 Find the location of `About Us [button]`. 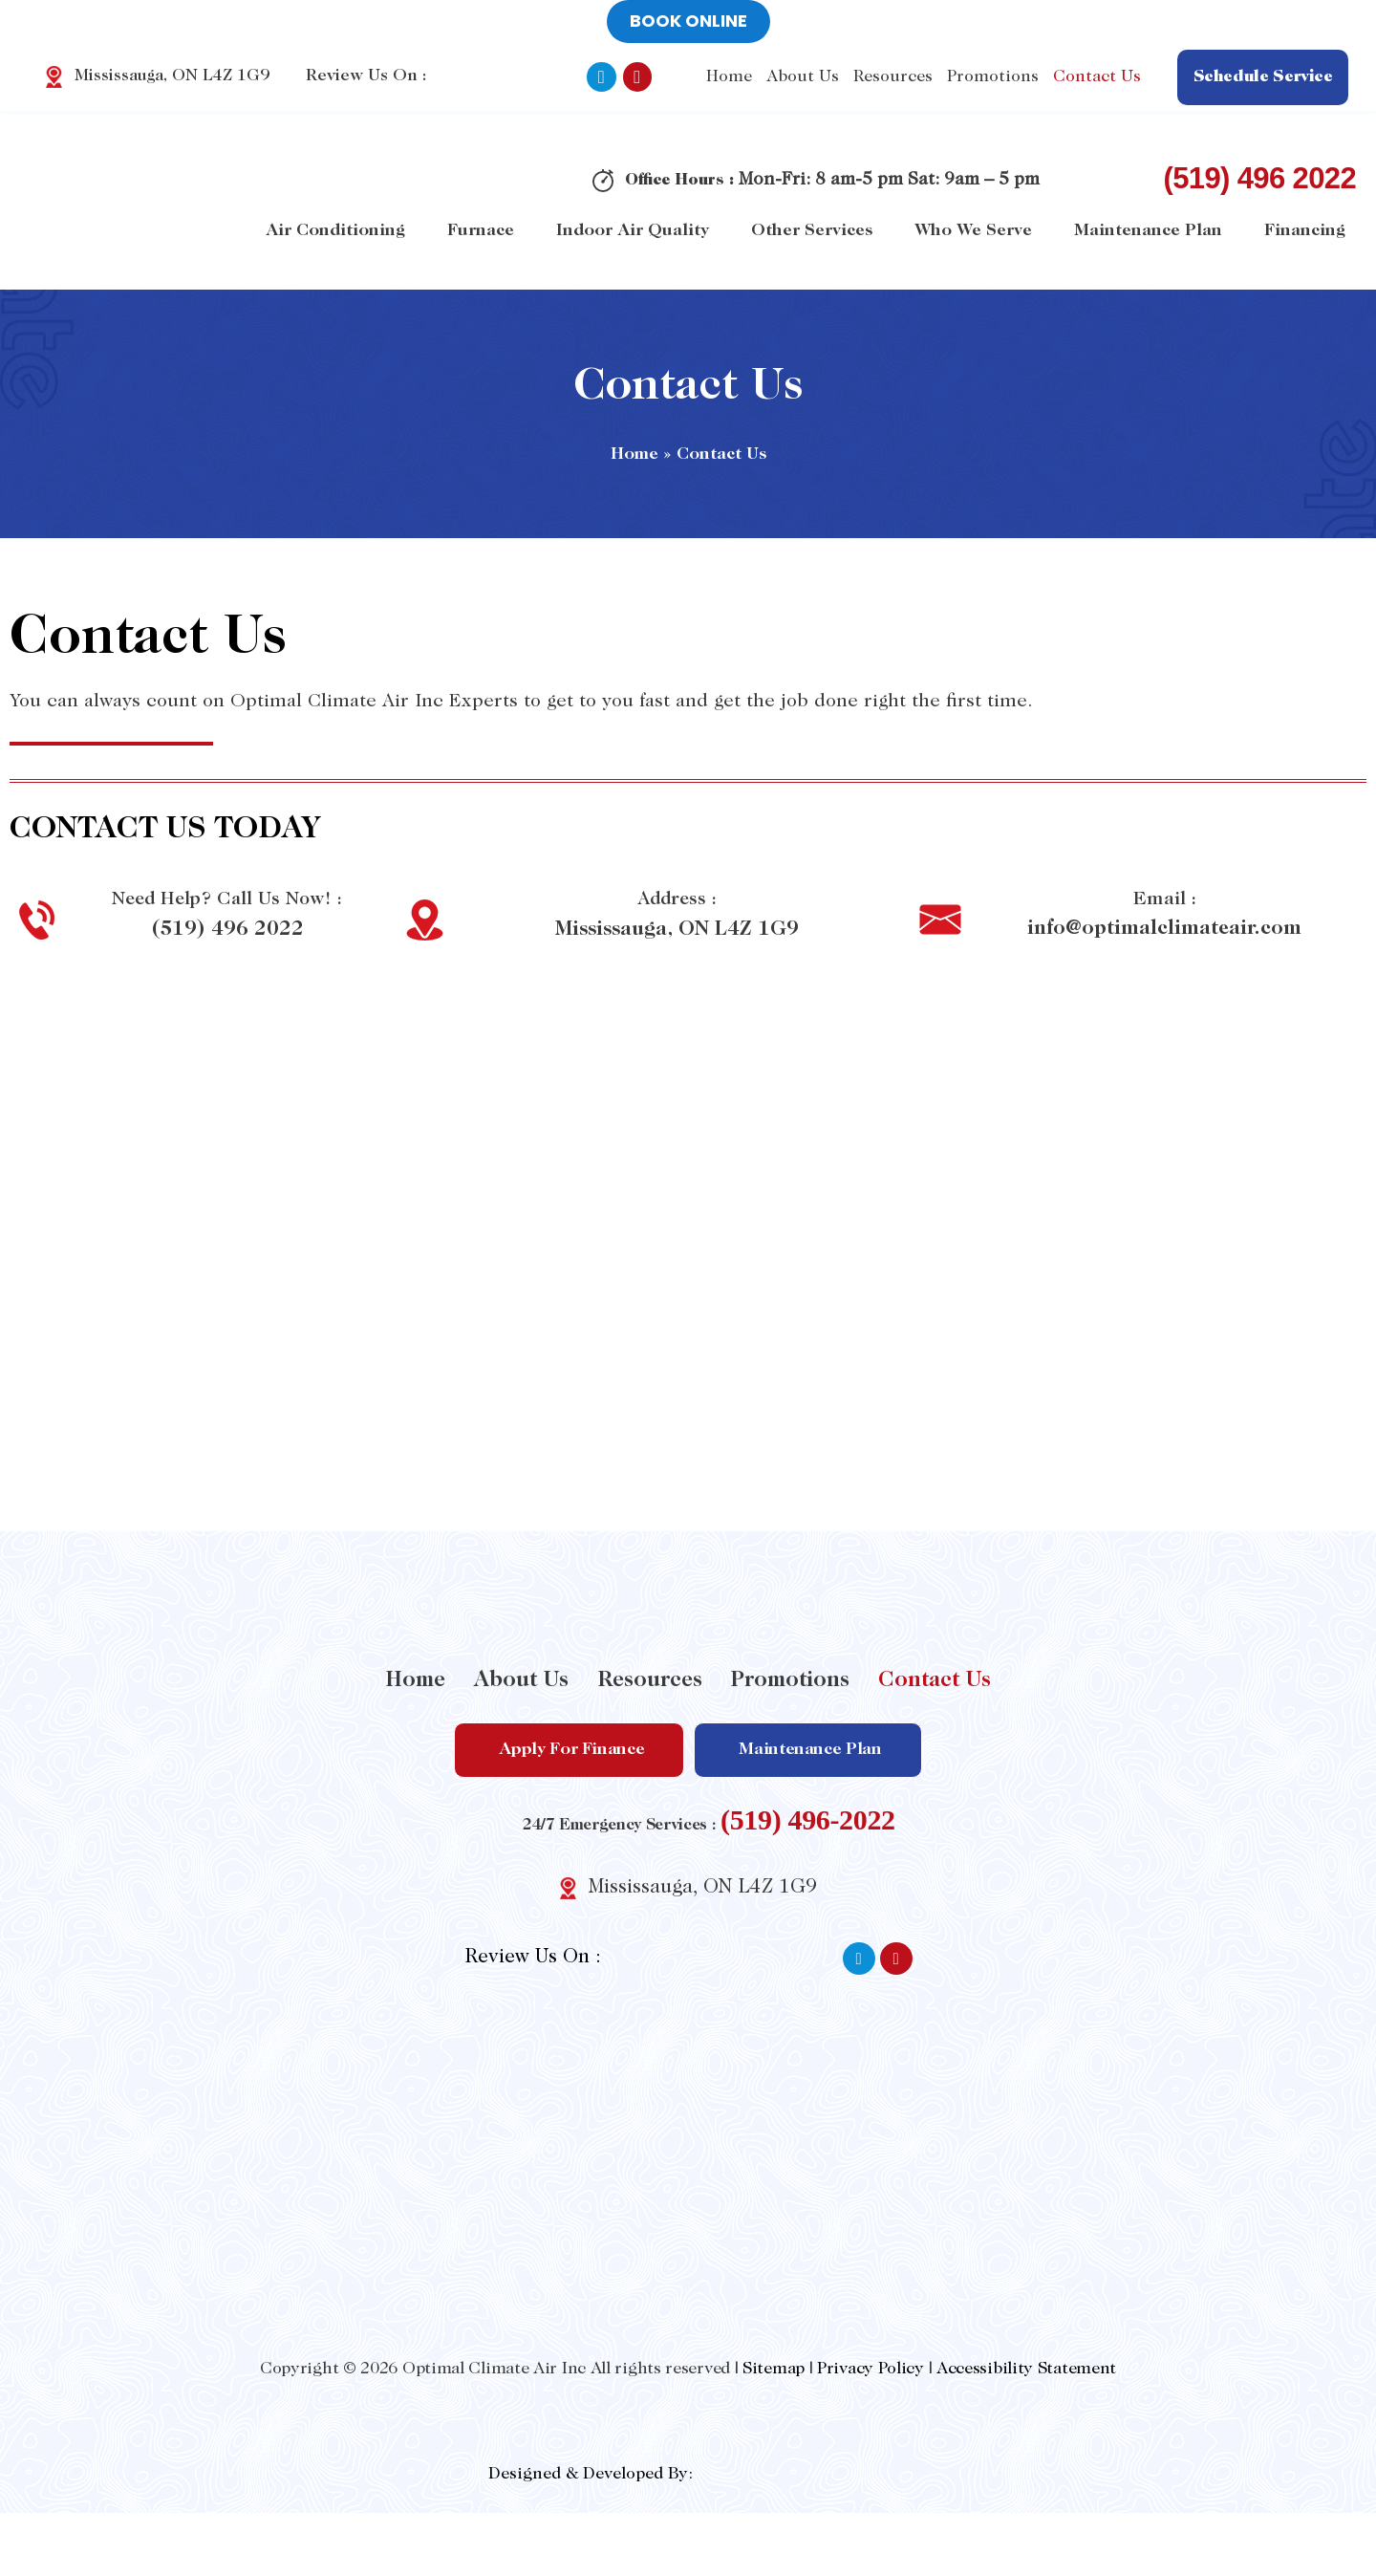

About Us [button] is located at coordinates (803, 77).